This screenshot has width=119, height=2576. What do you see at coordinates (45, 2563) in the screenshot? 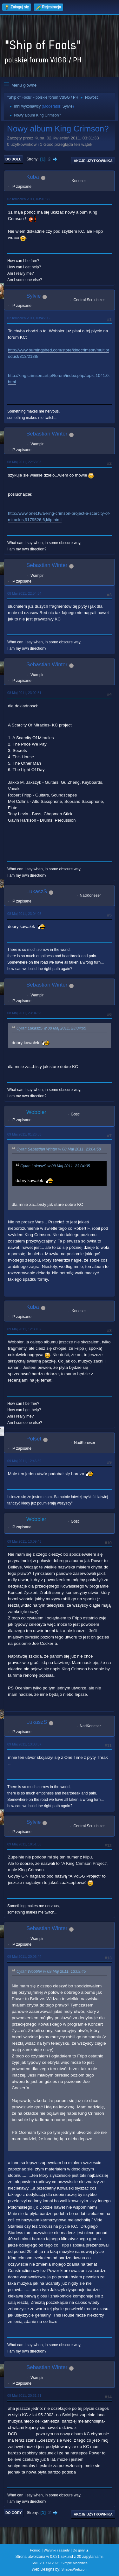
I see `SMF 2.1.7 © 2026` at bounding box center [45, 2563].